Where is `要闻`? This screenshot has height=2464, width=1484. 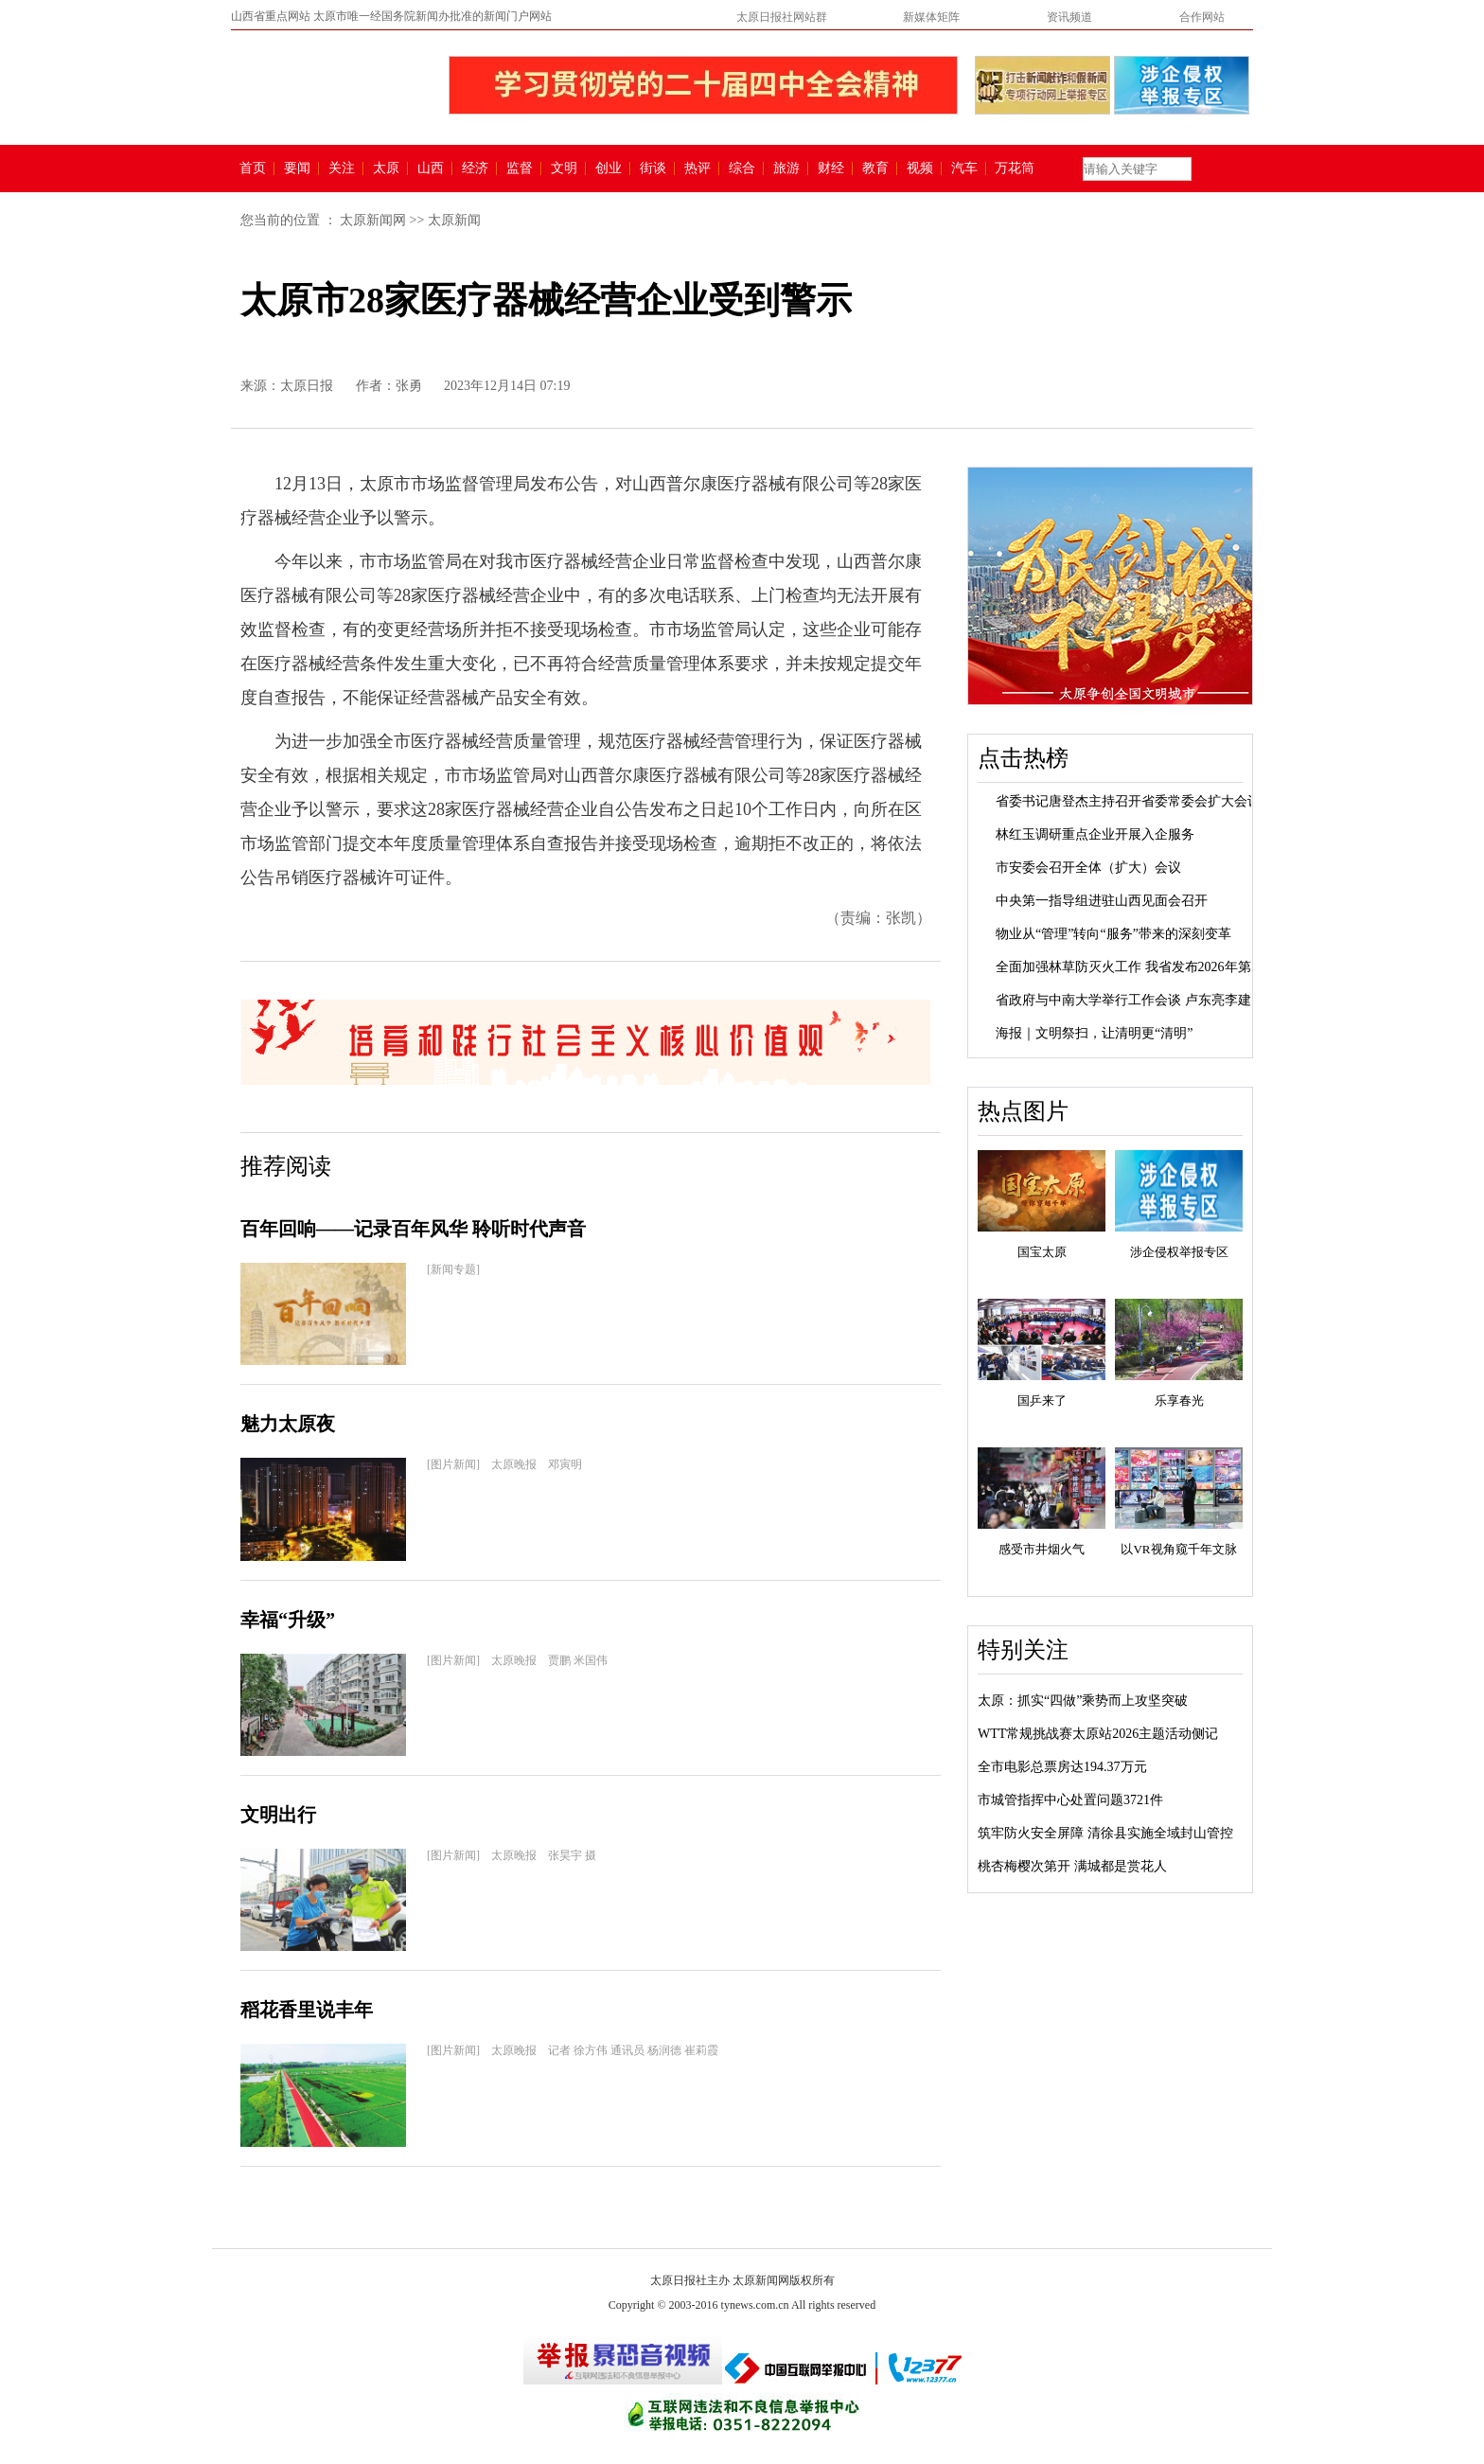
要闻 is located at coordinates (297, 168).